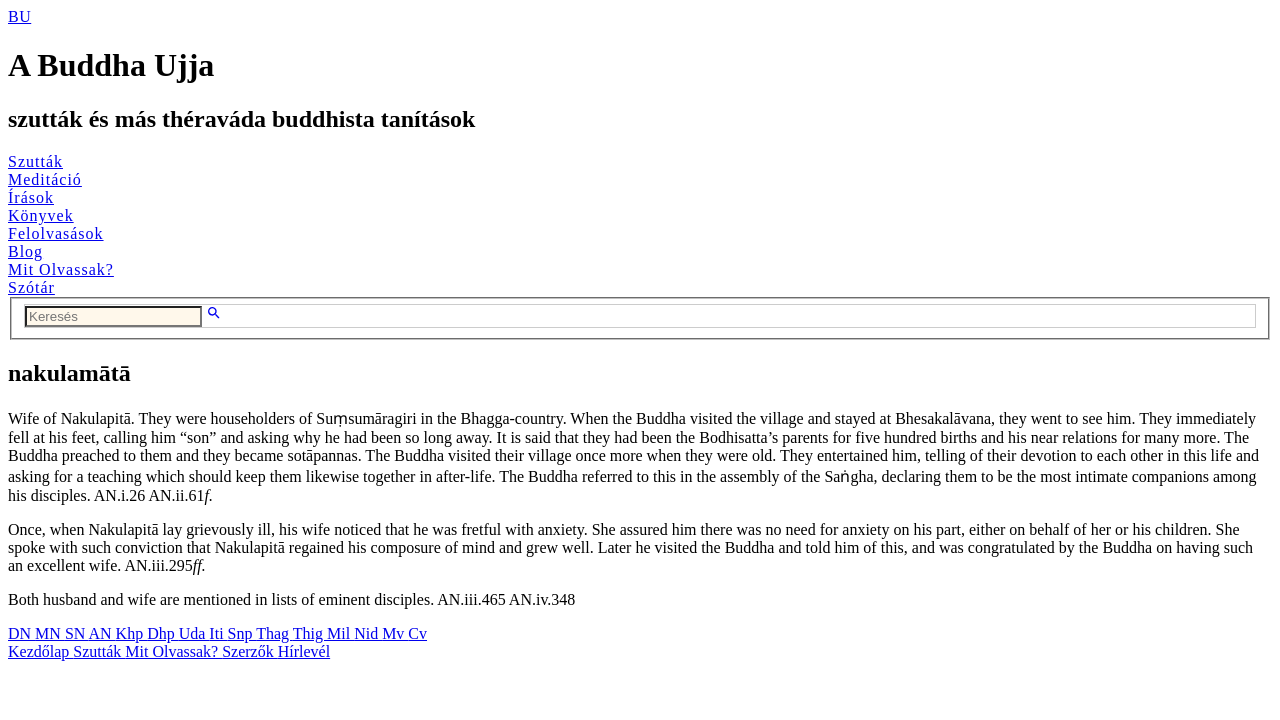 This screenshot has width=1280, height=720. Describe the element at coordinates (40, 651) in the screenshot. I see `Kezdőlap` at that location.